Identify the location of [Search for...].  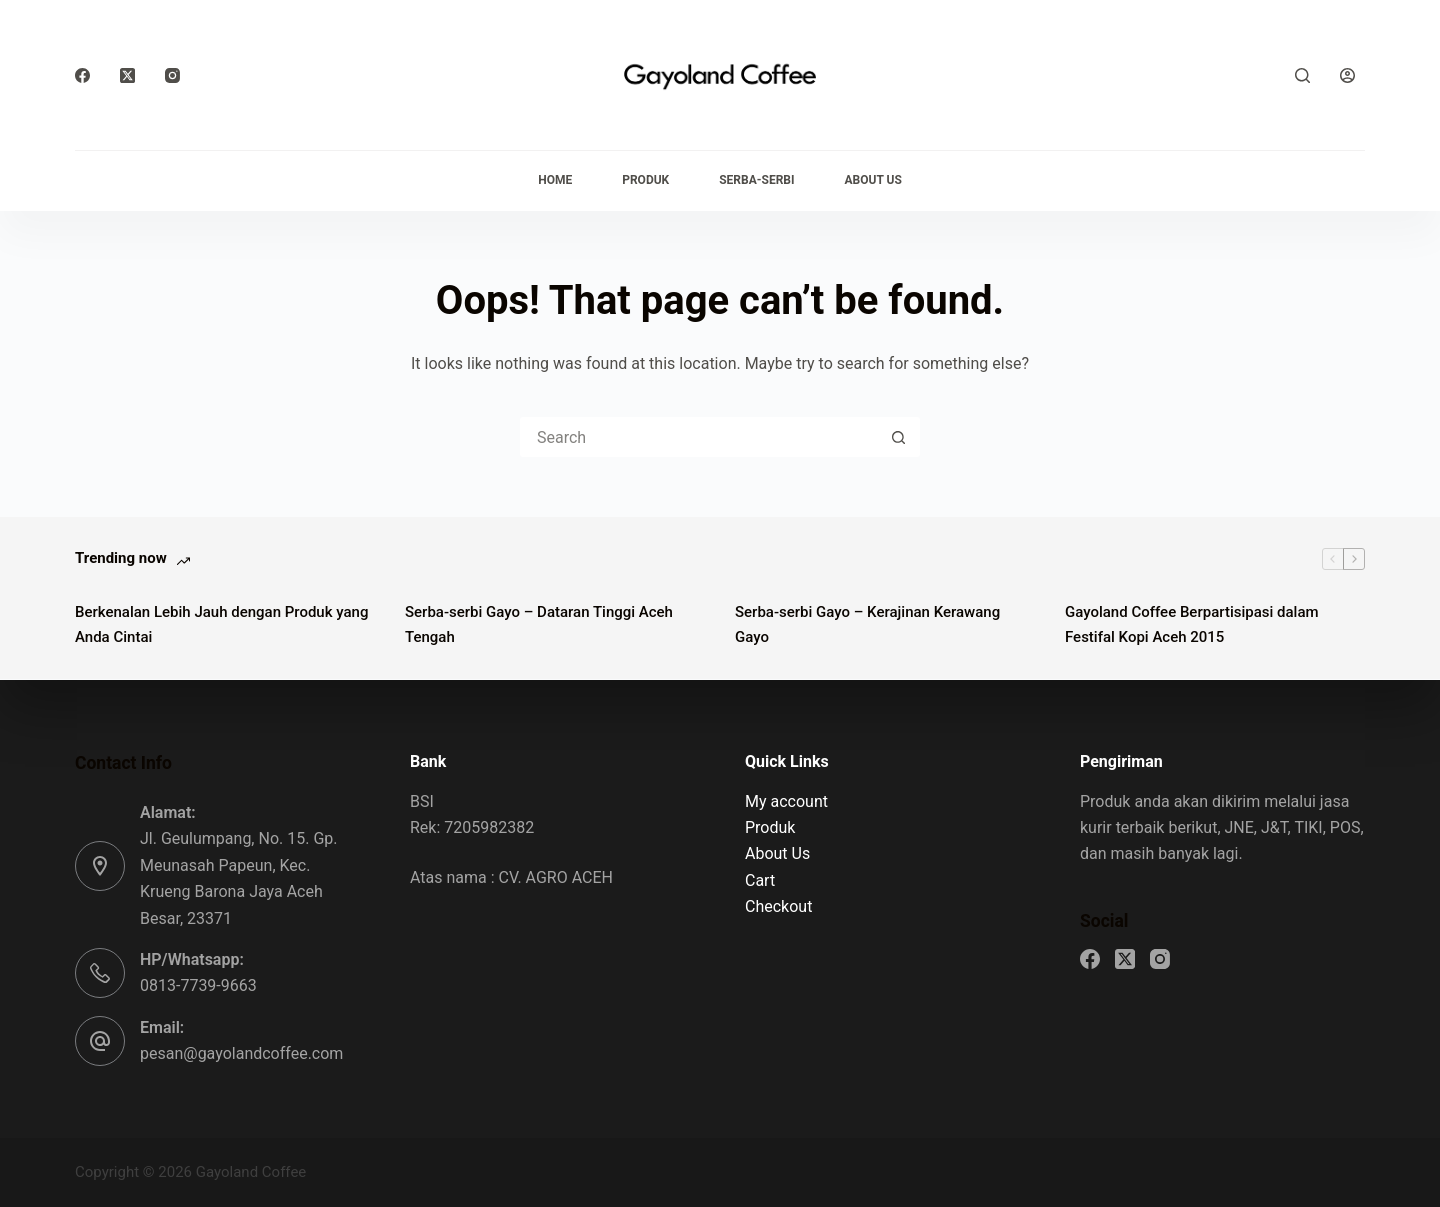
(700, 437).